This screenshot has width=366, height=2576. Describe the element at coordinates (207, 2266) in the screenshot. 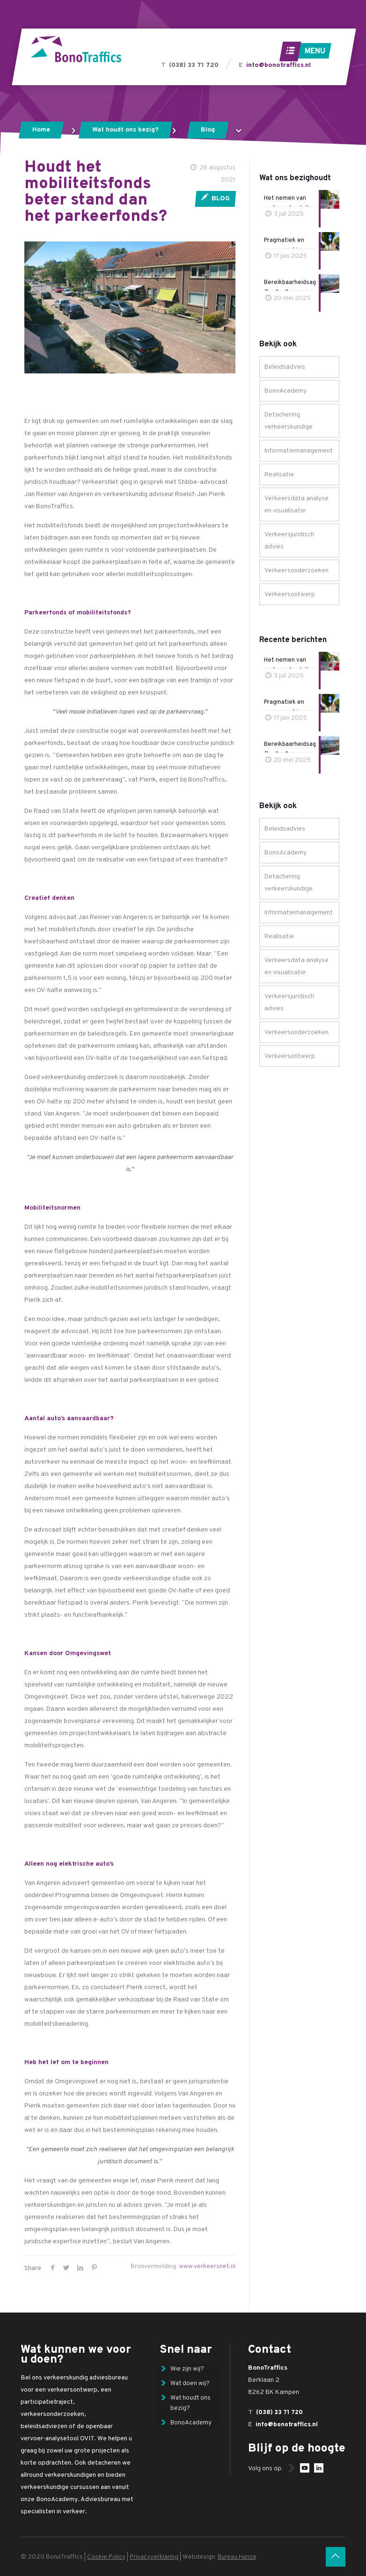

I see `www.verkeersnet.nl` at that location.